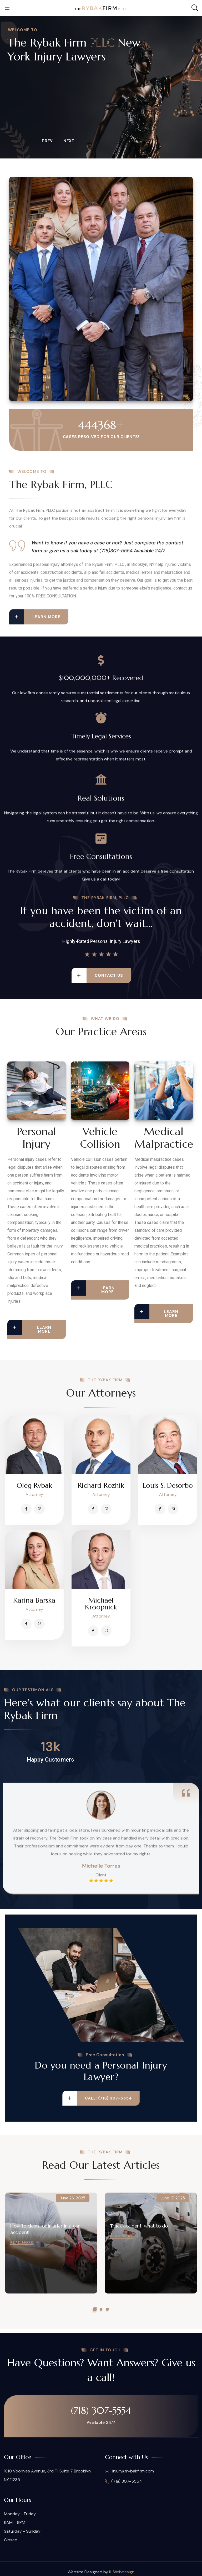  Describe the element at coordinates (101, 2410) in the screenshot. I see `(718) 307-5554` at that location.